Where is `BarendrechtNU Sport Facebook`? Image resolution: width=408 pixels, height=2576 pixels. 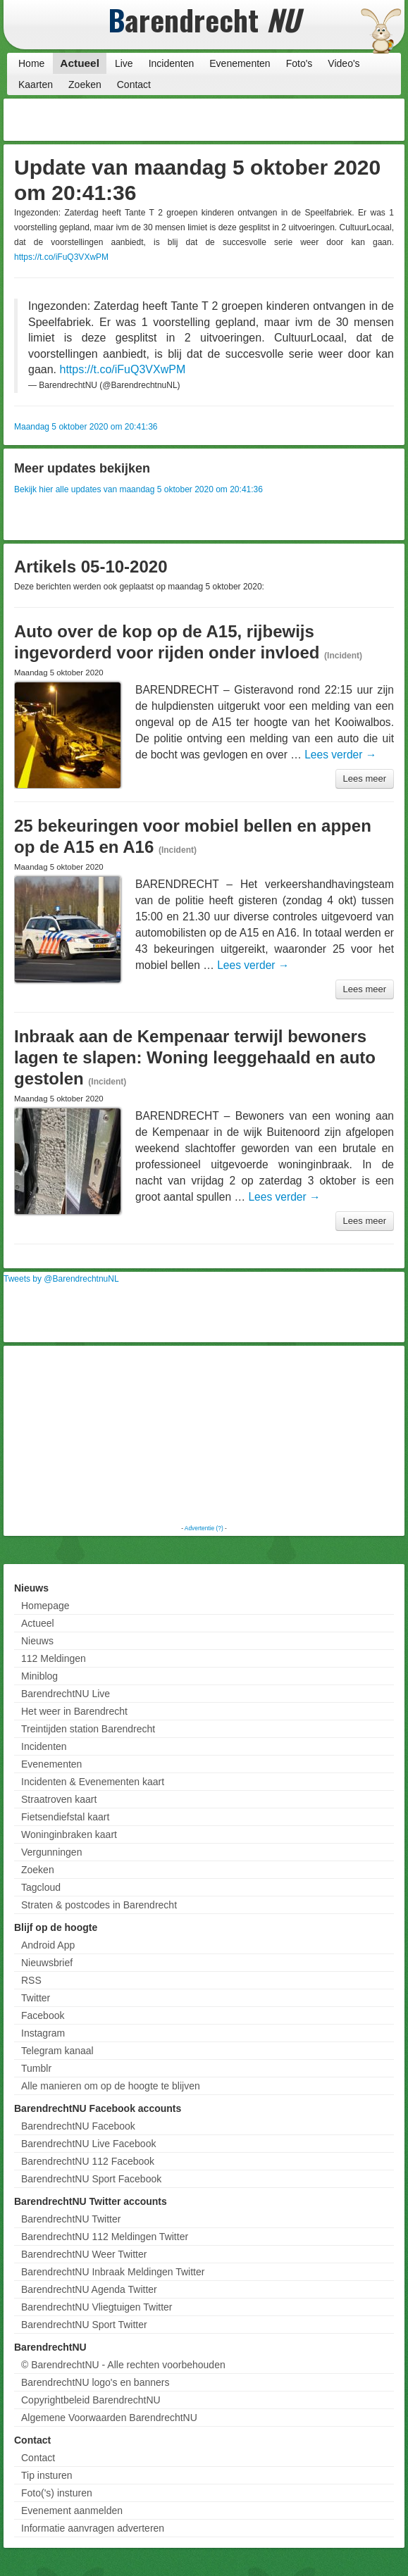 BarendrechtNU Sport Facebook is located at coordinates (91, 2178).